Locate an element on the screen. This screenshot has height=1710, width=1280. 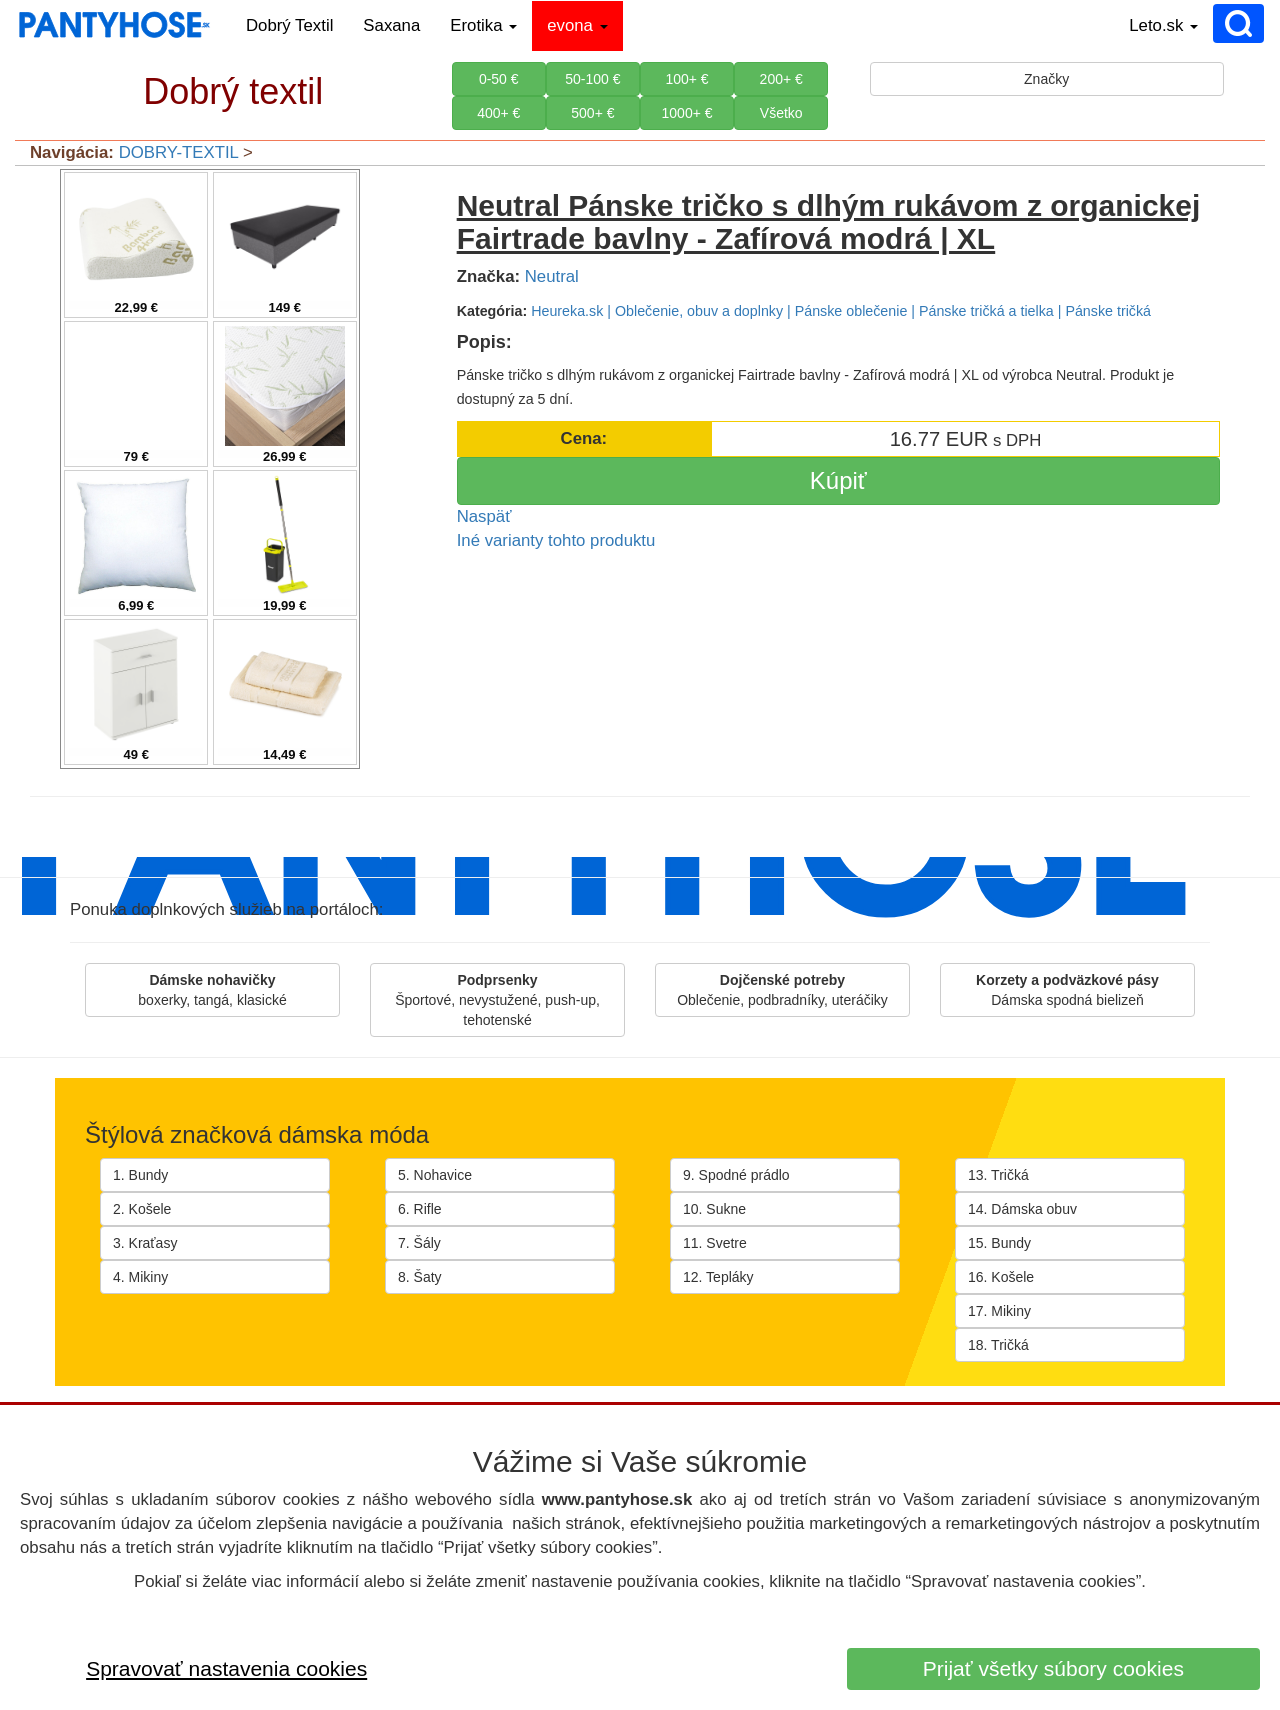
12. Tepláky is located at coordinates (718, 1277).